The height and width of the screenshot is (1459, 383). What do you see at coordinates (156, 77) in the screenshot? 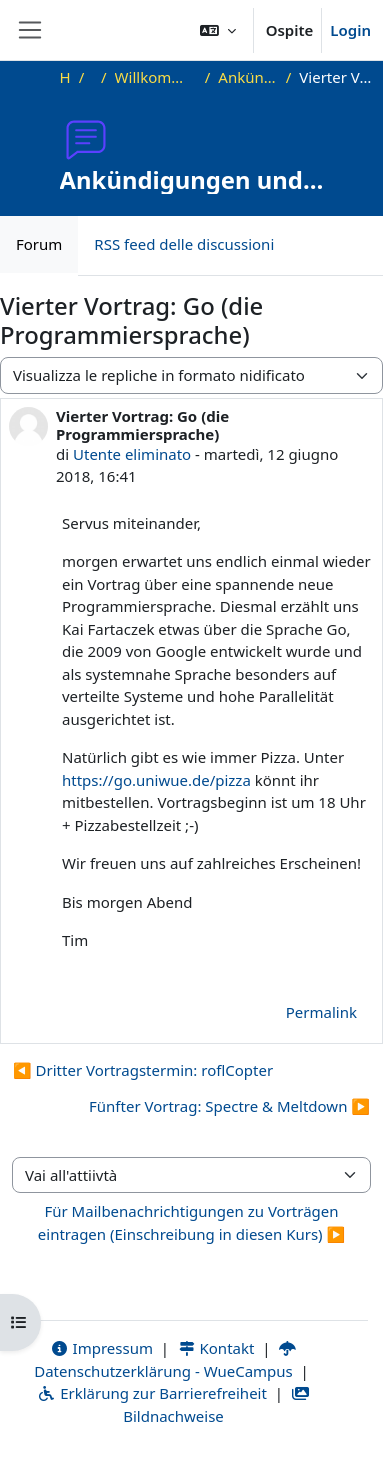
I see `Willkommen beim Offenen Informatikkolloquium!` at bounding box center [156, 77].